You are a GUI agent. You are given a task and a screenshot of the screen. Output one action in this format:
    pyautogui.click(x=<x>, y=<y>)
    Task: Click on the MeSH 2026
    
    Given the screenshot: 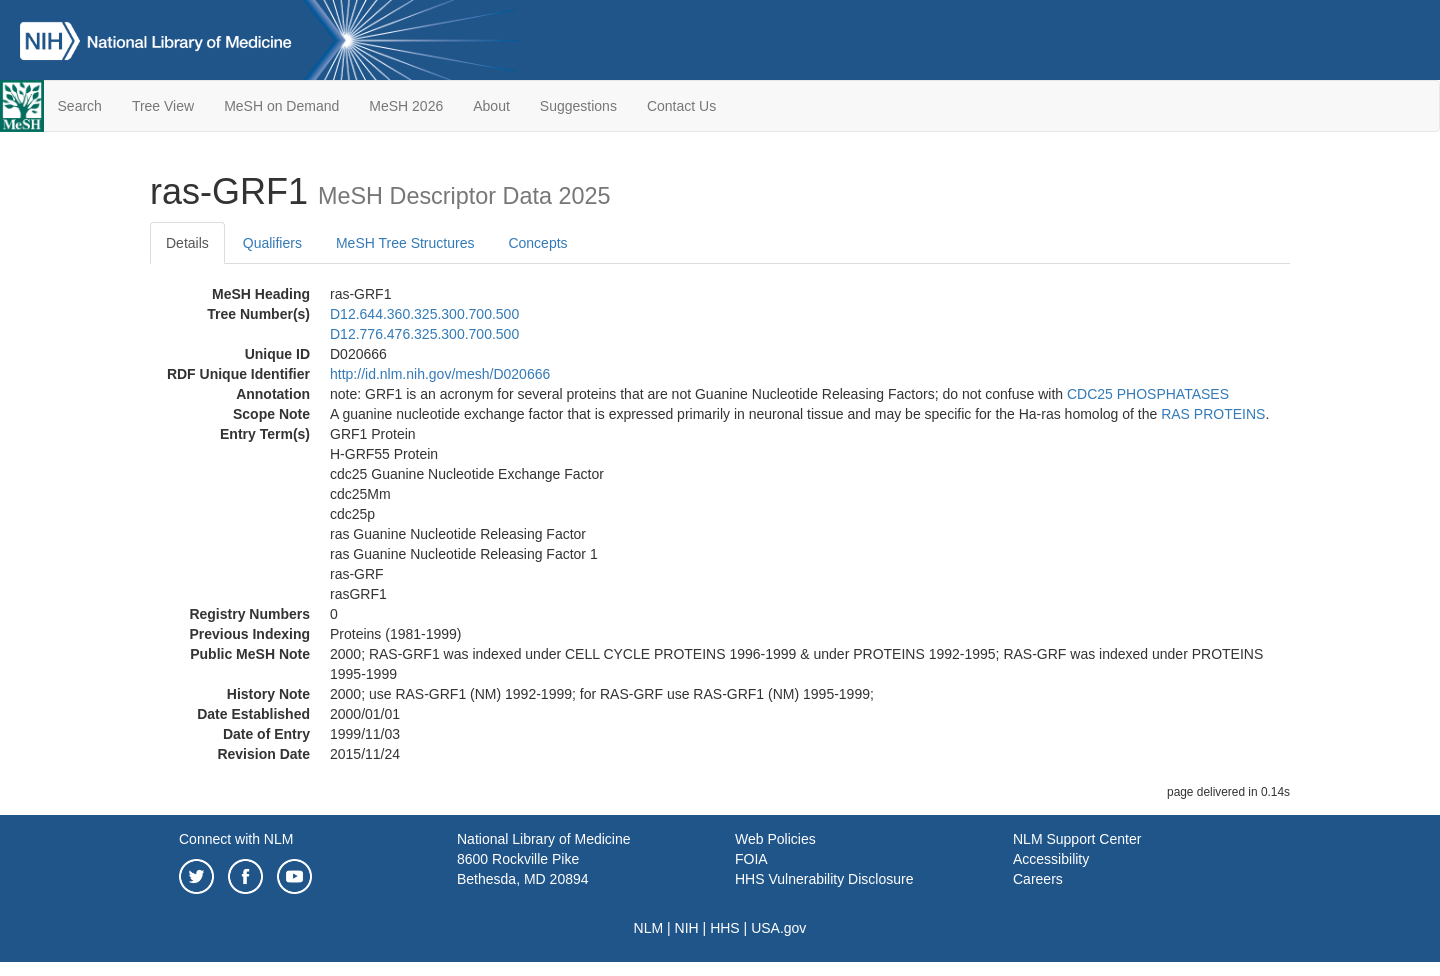 What is the action you would take?
    pyautogui.click(x=406, y=106)
    